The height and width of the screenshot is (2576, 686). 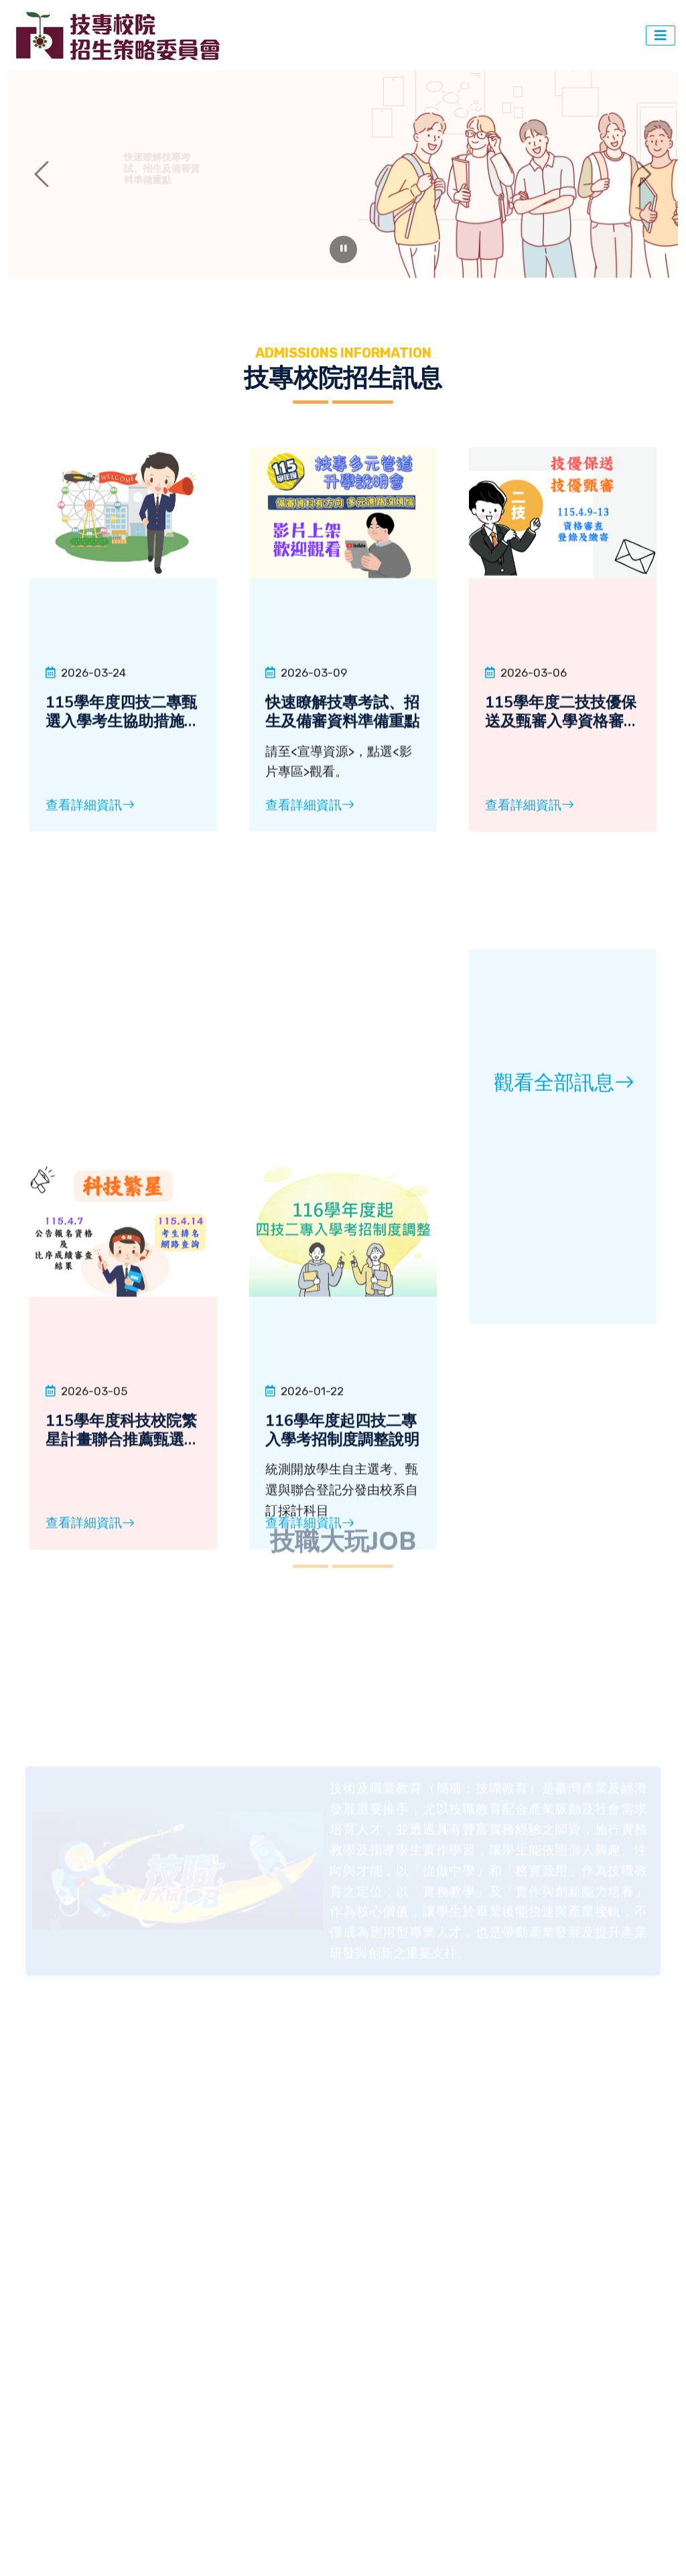 What do you see at coordinates (90, 960) in the screenshot?
I see `查看詳細資訊` at bounding box center [90, 960].